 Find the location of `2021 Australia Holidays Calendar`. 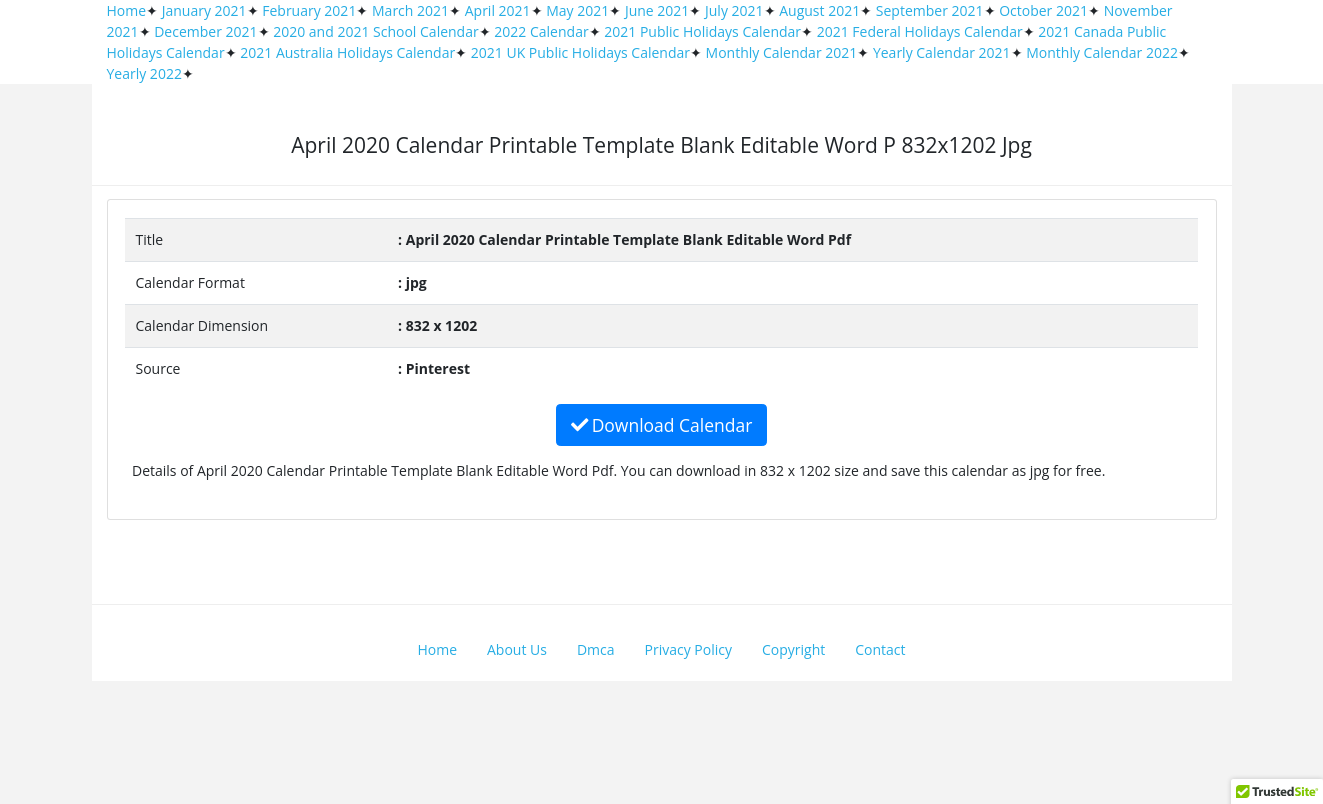

2021 Australia Holidays Calendar is located at coordinates (347, 52).